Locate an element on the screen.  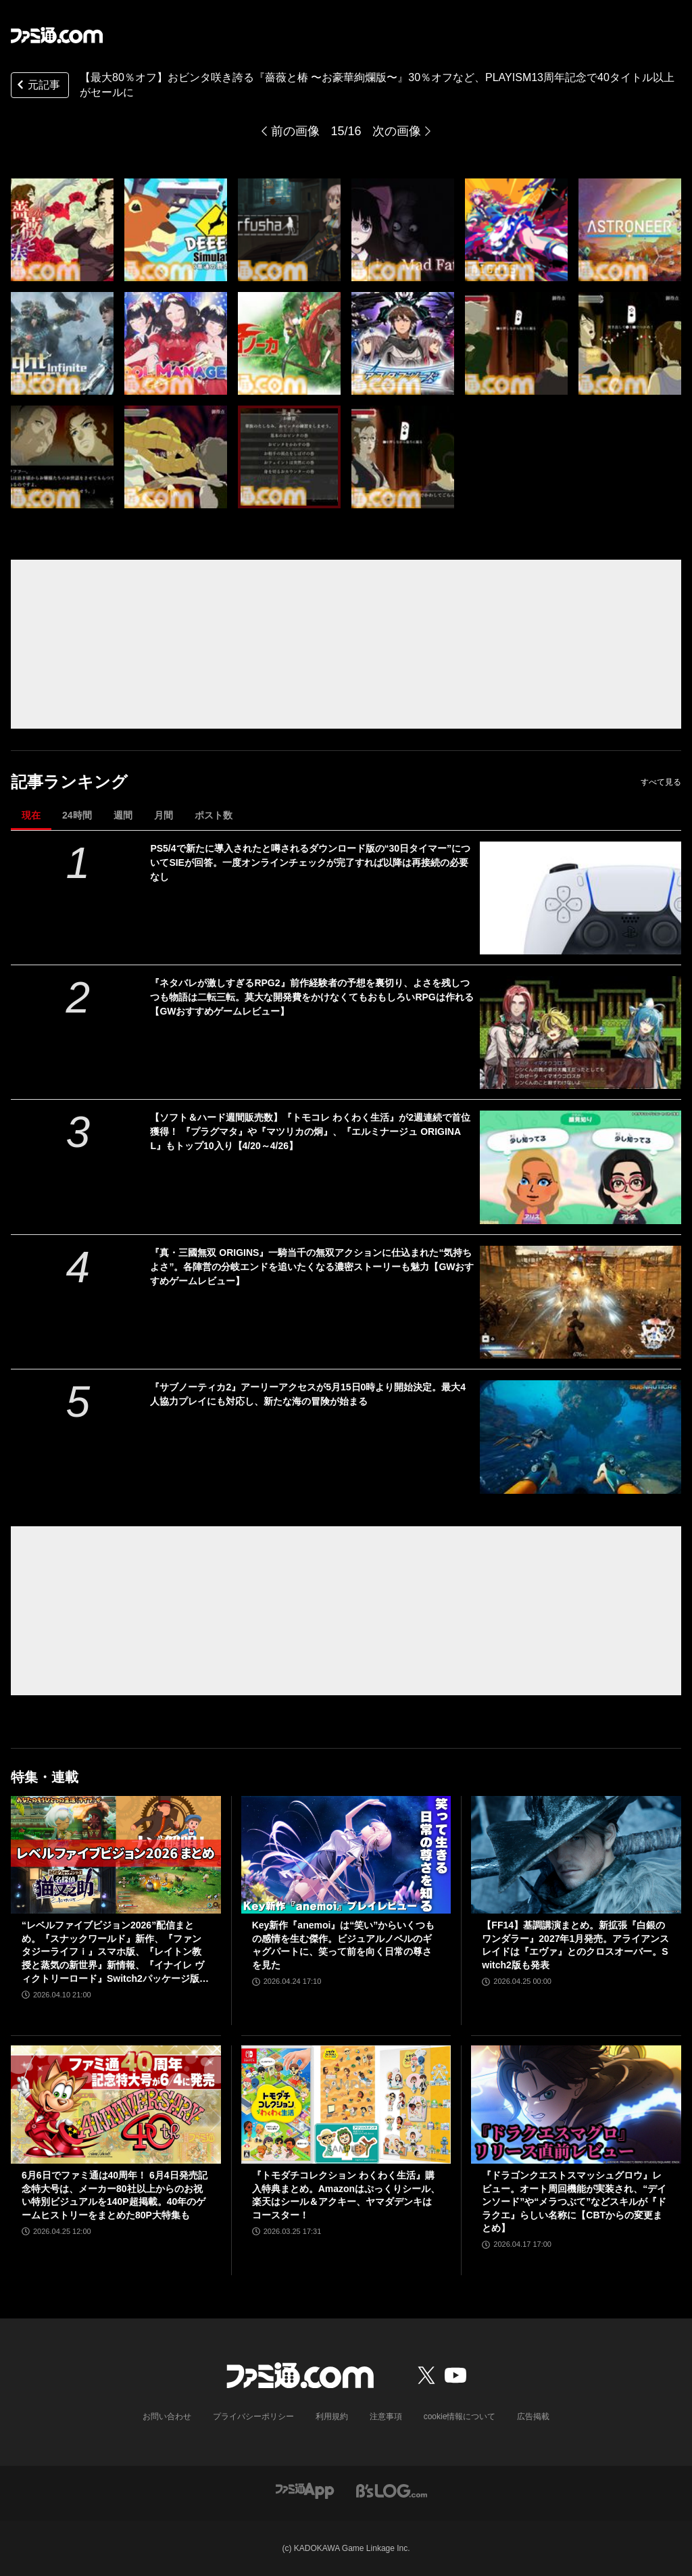
記事ランキング is located at coordinates (69, 782).